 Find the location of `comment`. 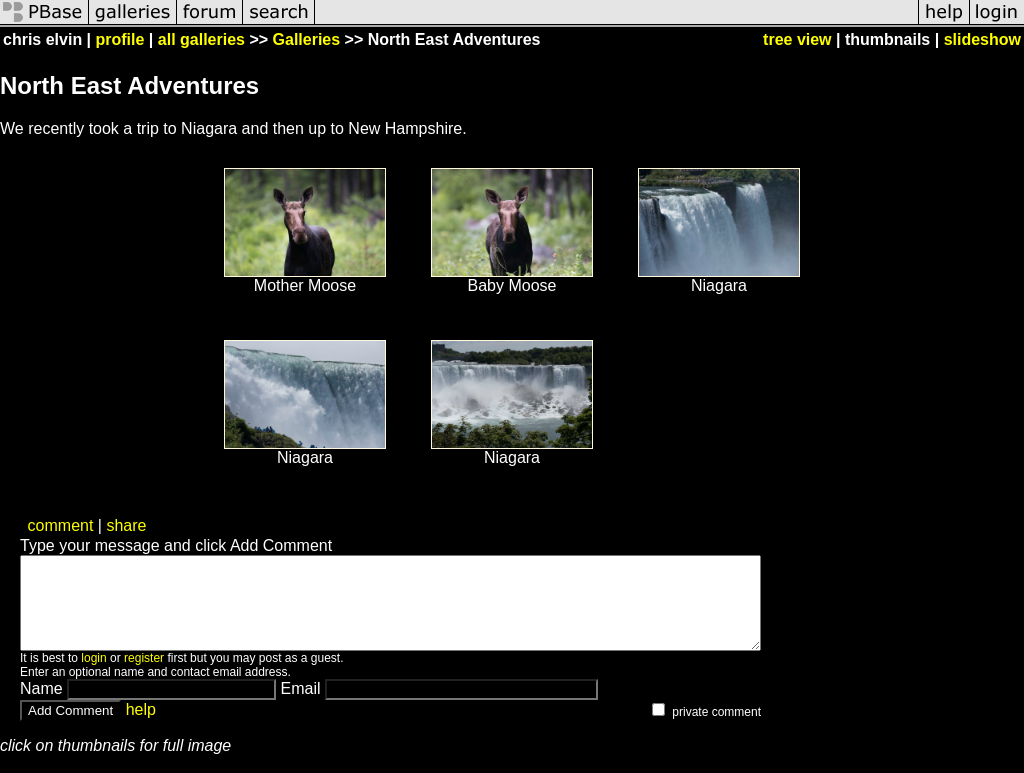

comment is located at coordinates (61, 525).